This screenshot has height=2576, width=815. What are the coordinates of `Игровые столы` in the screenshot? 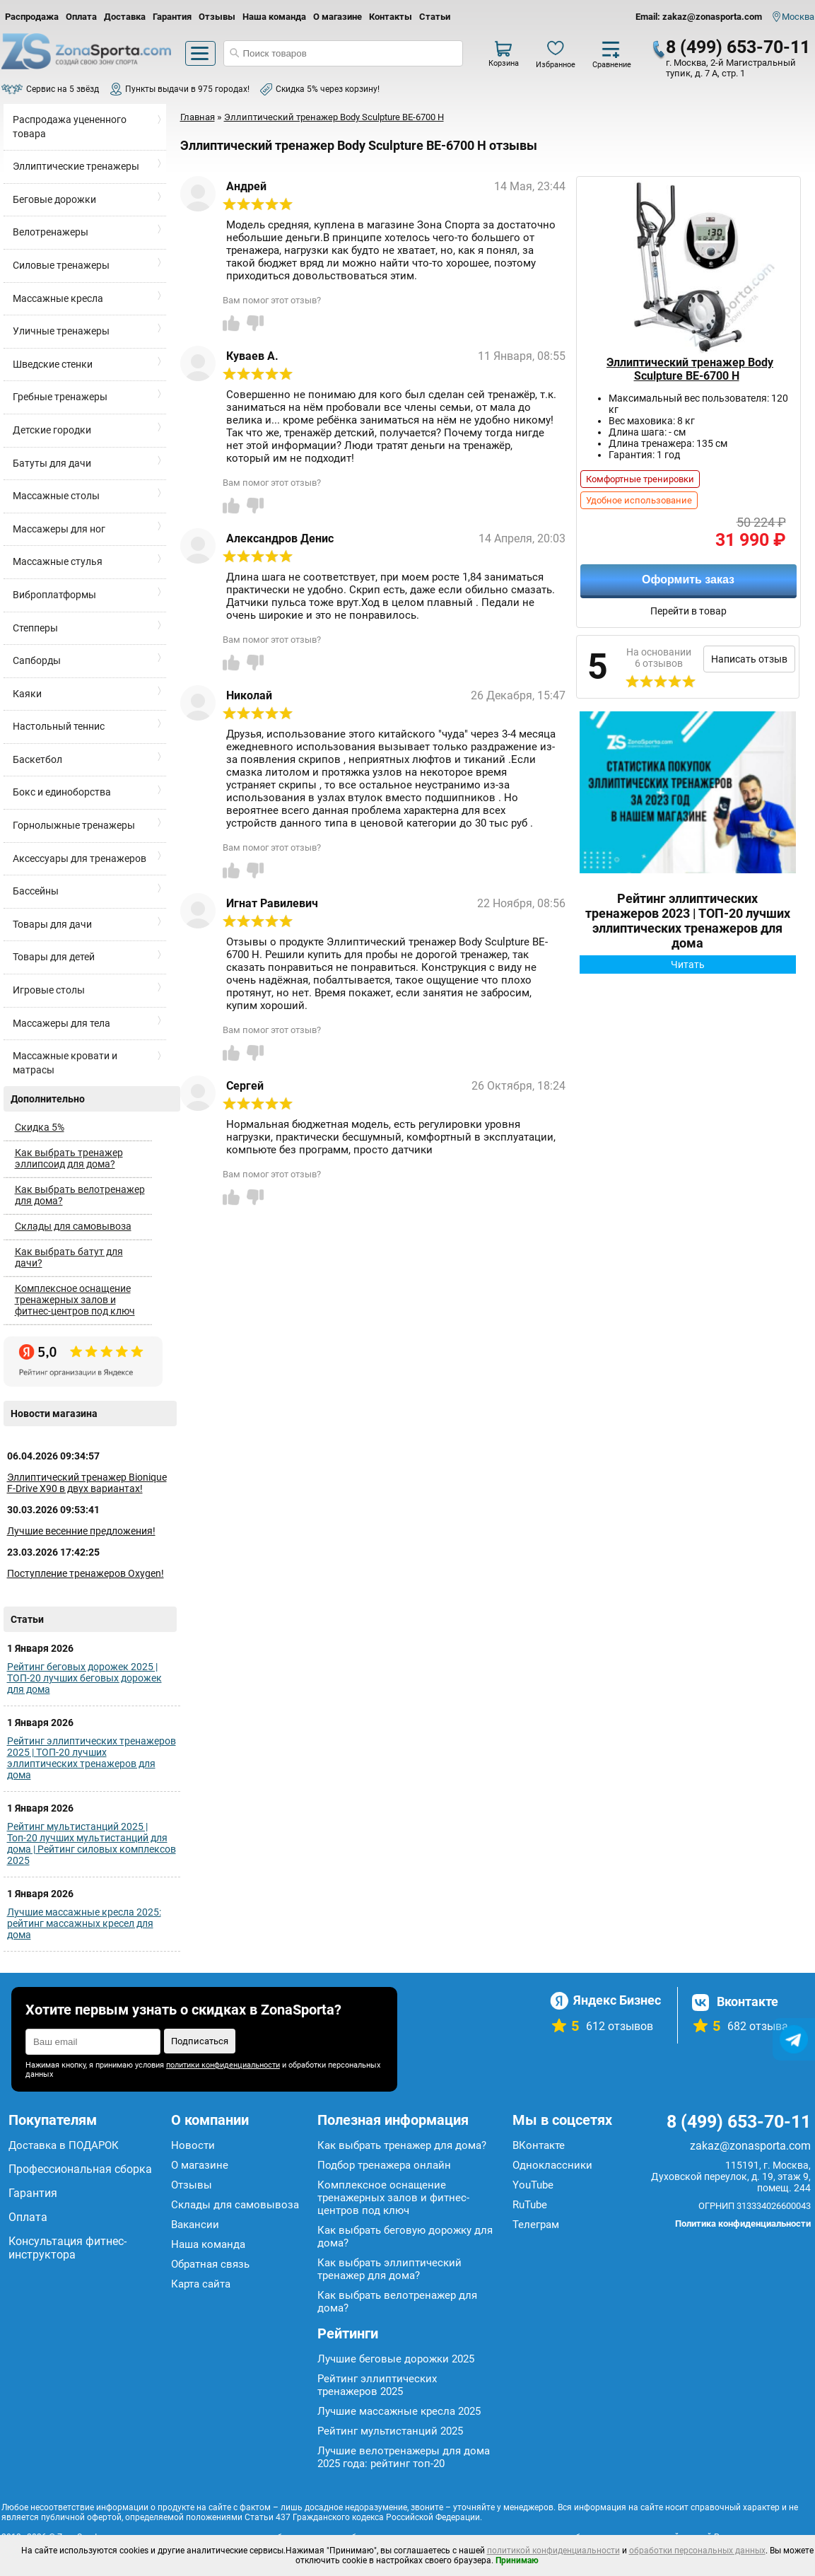 It's located at (49, 990).